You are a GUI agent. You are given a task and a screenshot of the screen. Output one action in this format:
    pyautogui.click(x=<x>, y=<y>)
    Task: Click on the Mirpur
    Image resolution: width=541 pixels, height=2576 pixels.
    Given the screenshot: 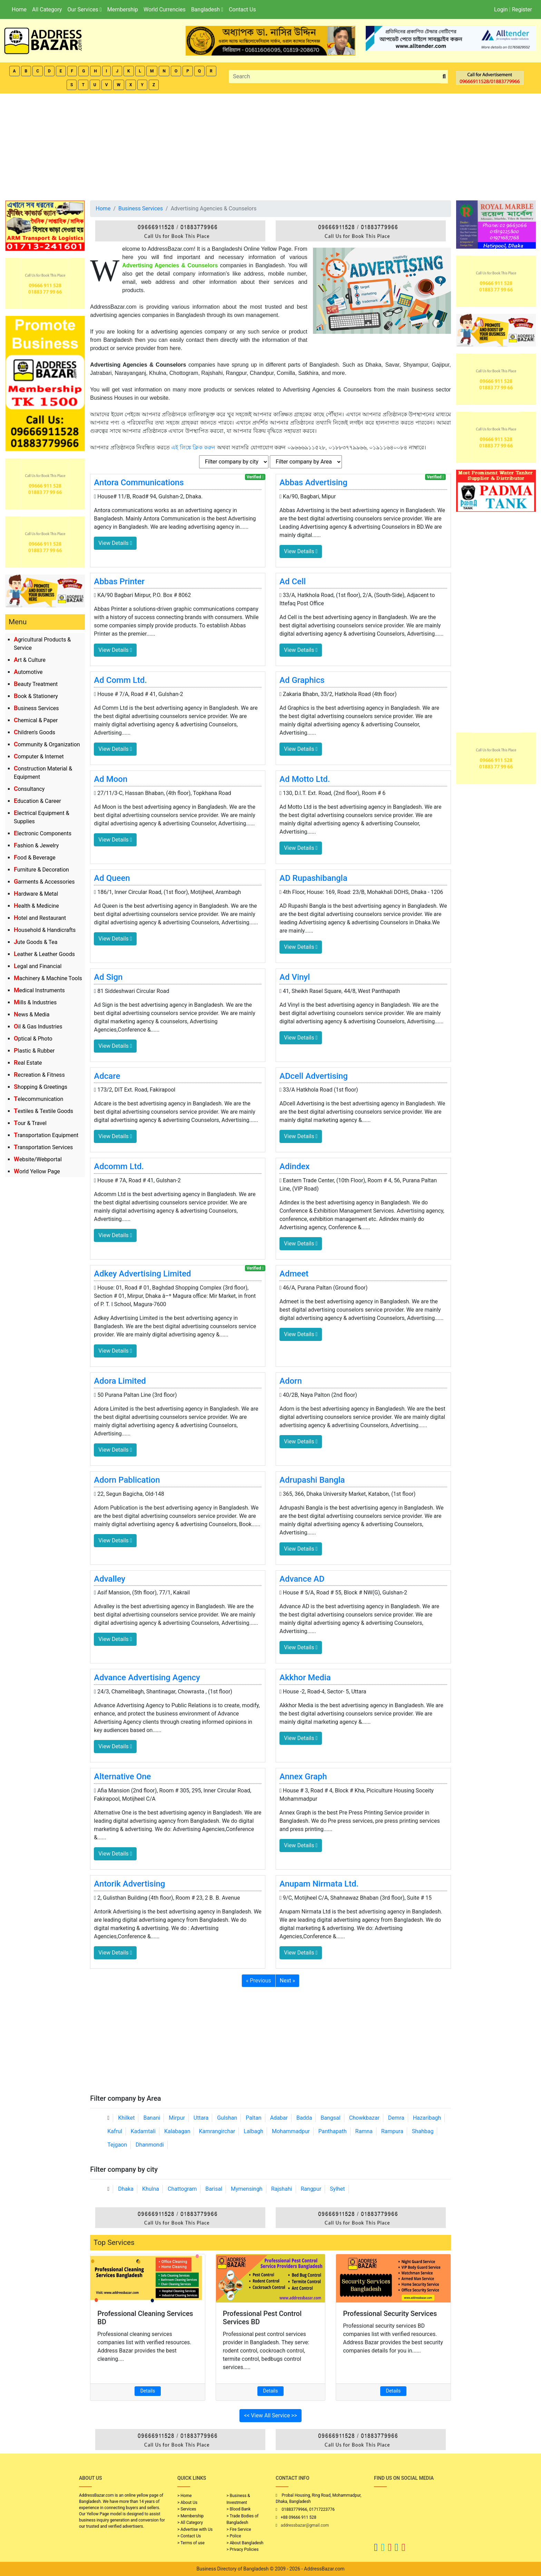 What is the action you would take?
    pyautogui.click(x=177, y=2118)
    